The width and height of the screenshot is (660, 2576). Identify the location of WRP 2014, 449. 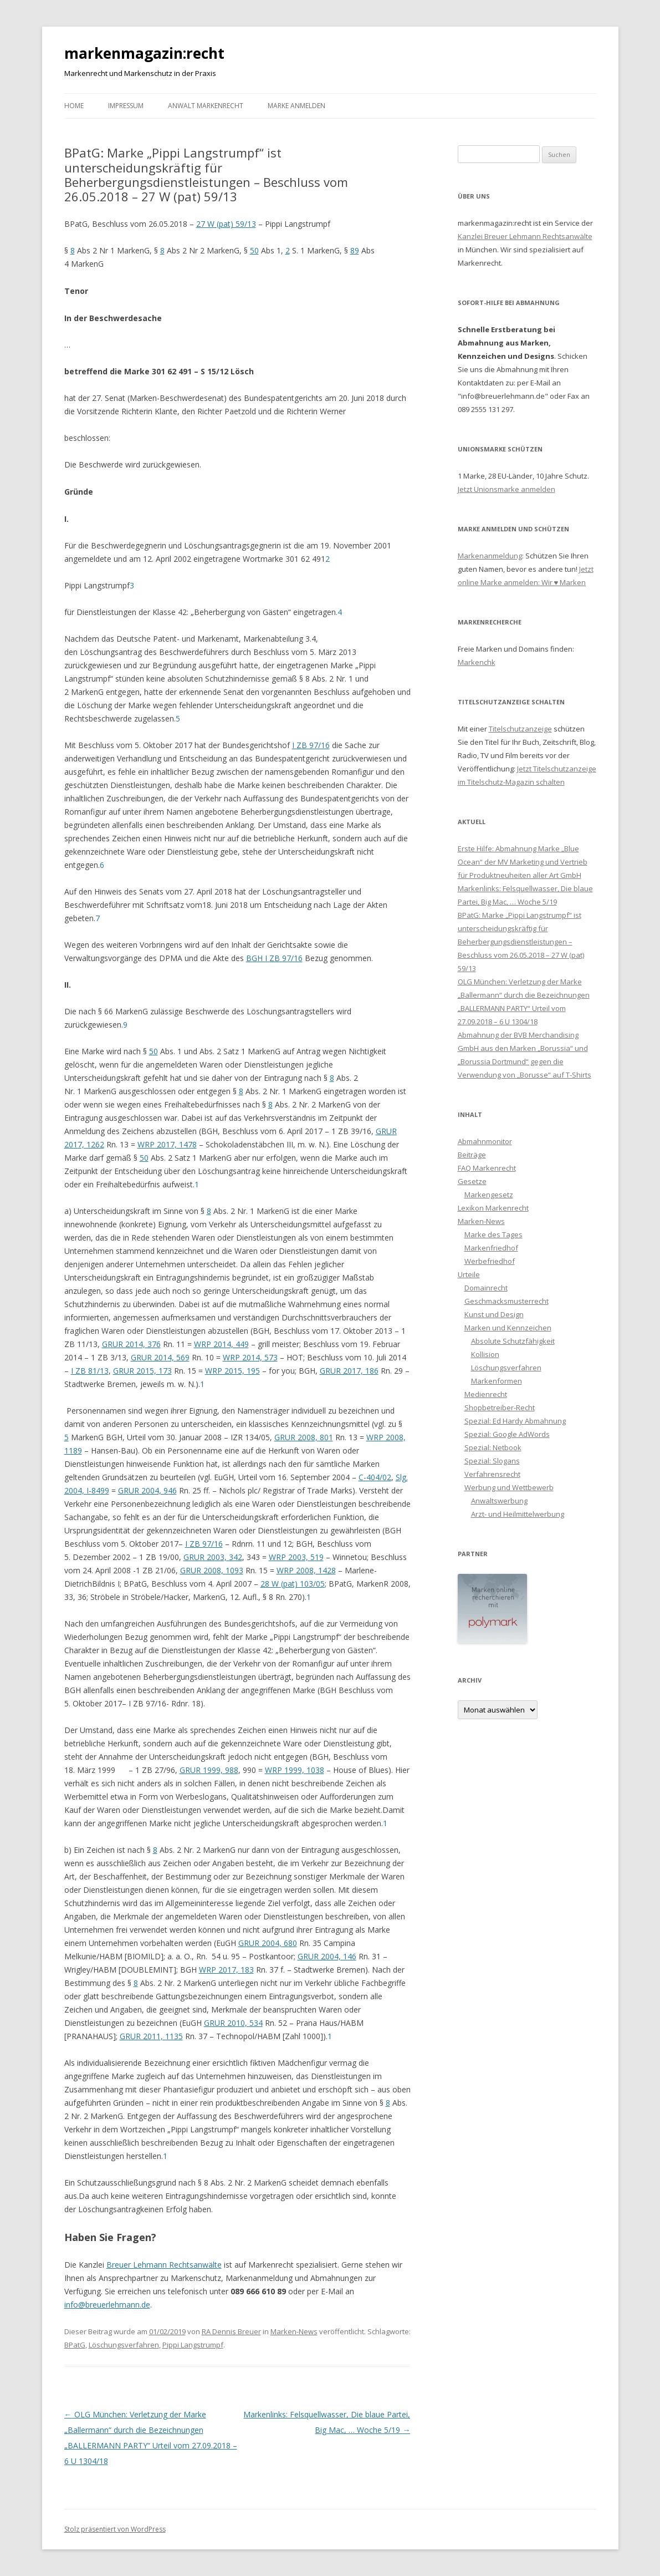
(221, 1344).